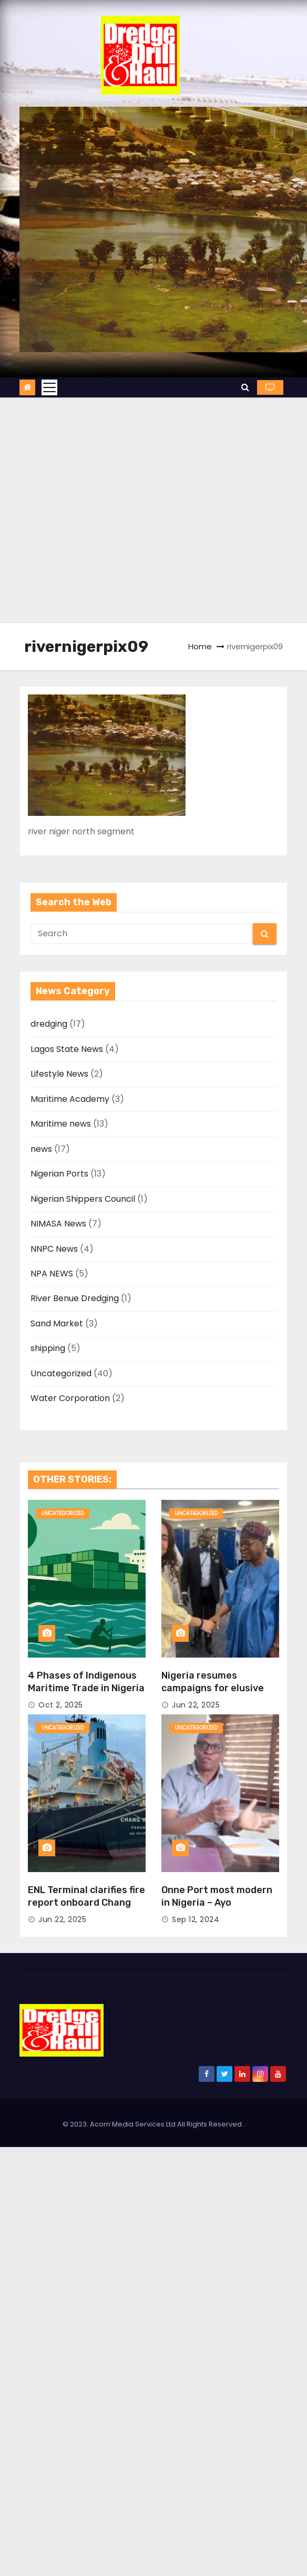  I want to click on Water Corporation, so click(70, 1398).